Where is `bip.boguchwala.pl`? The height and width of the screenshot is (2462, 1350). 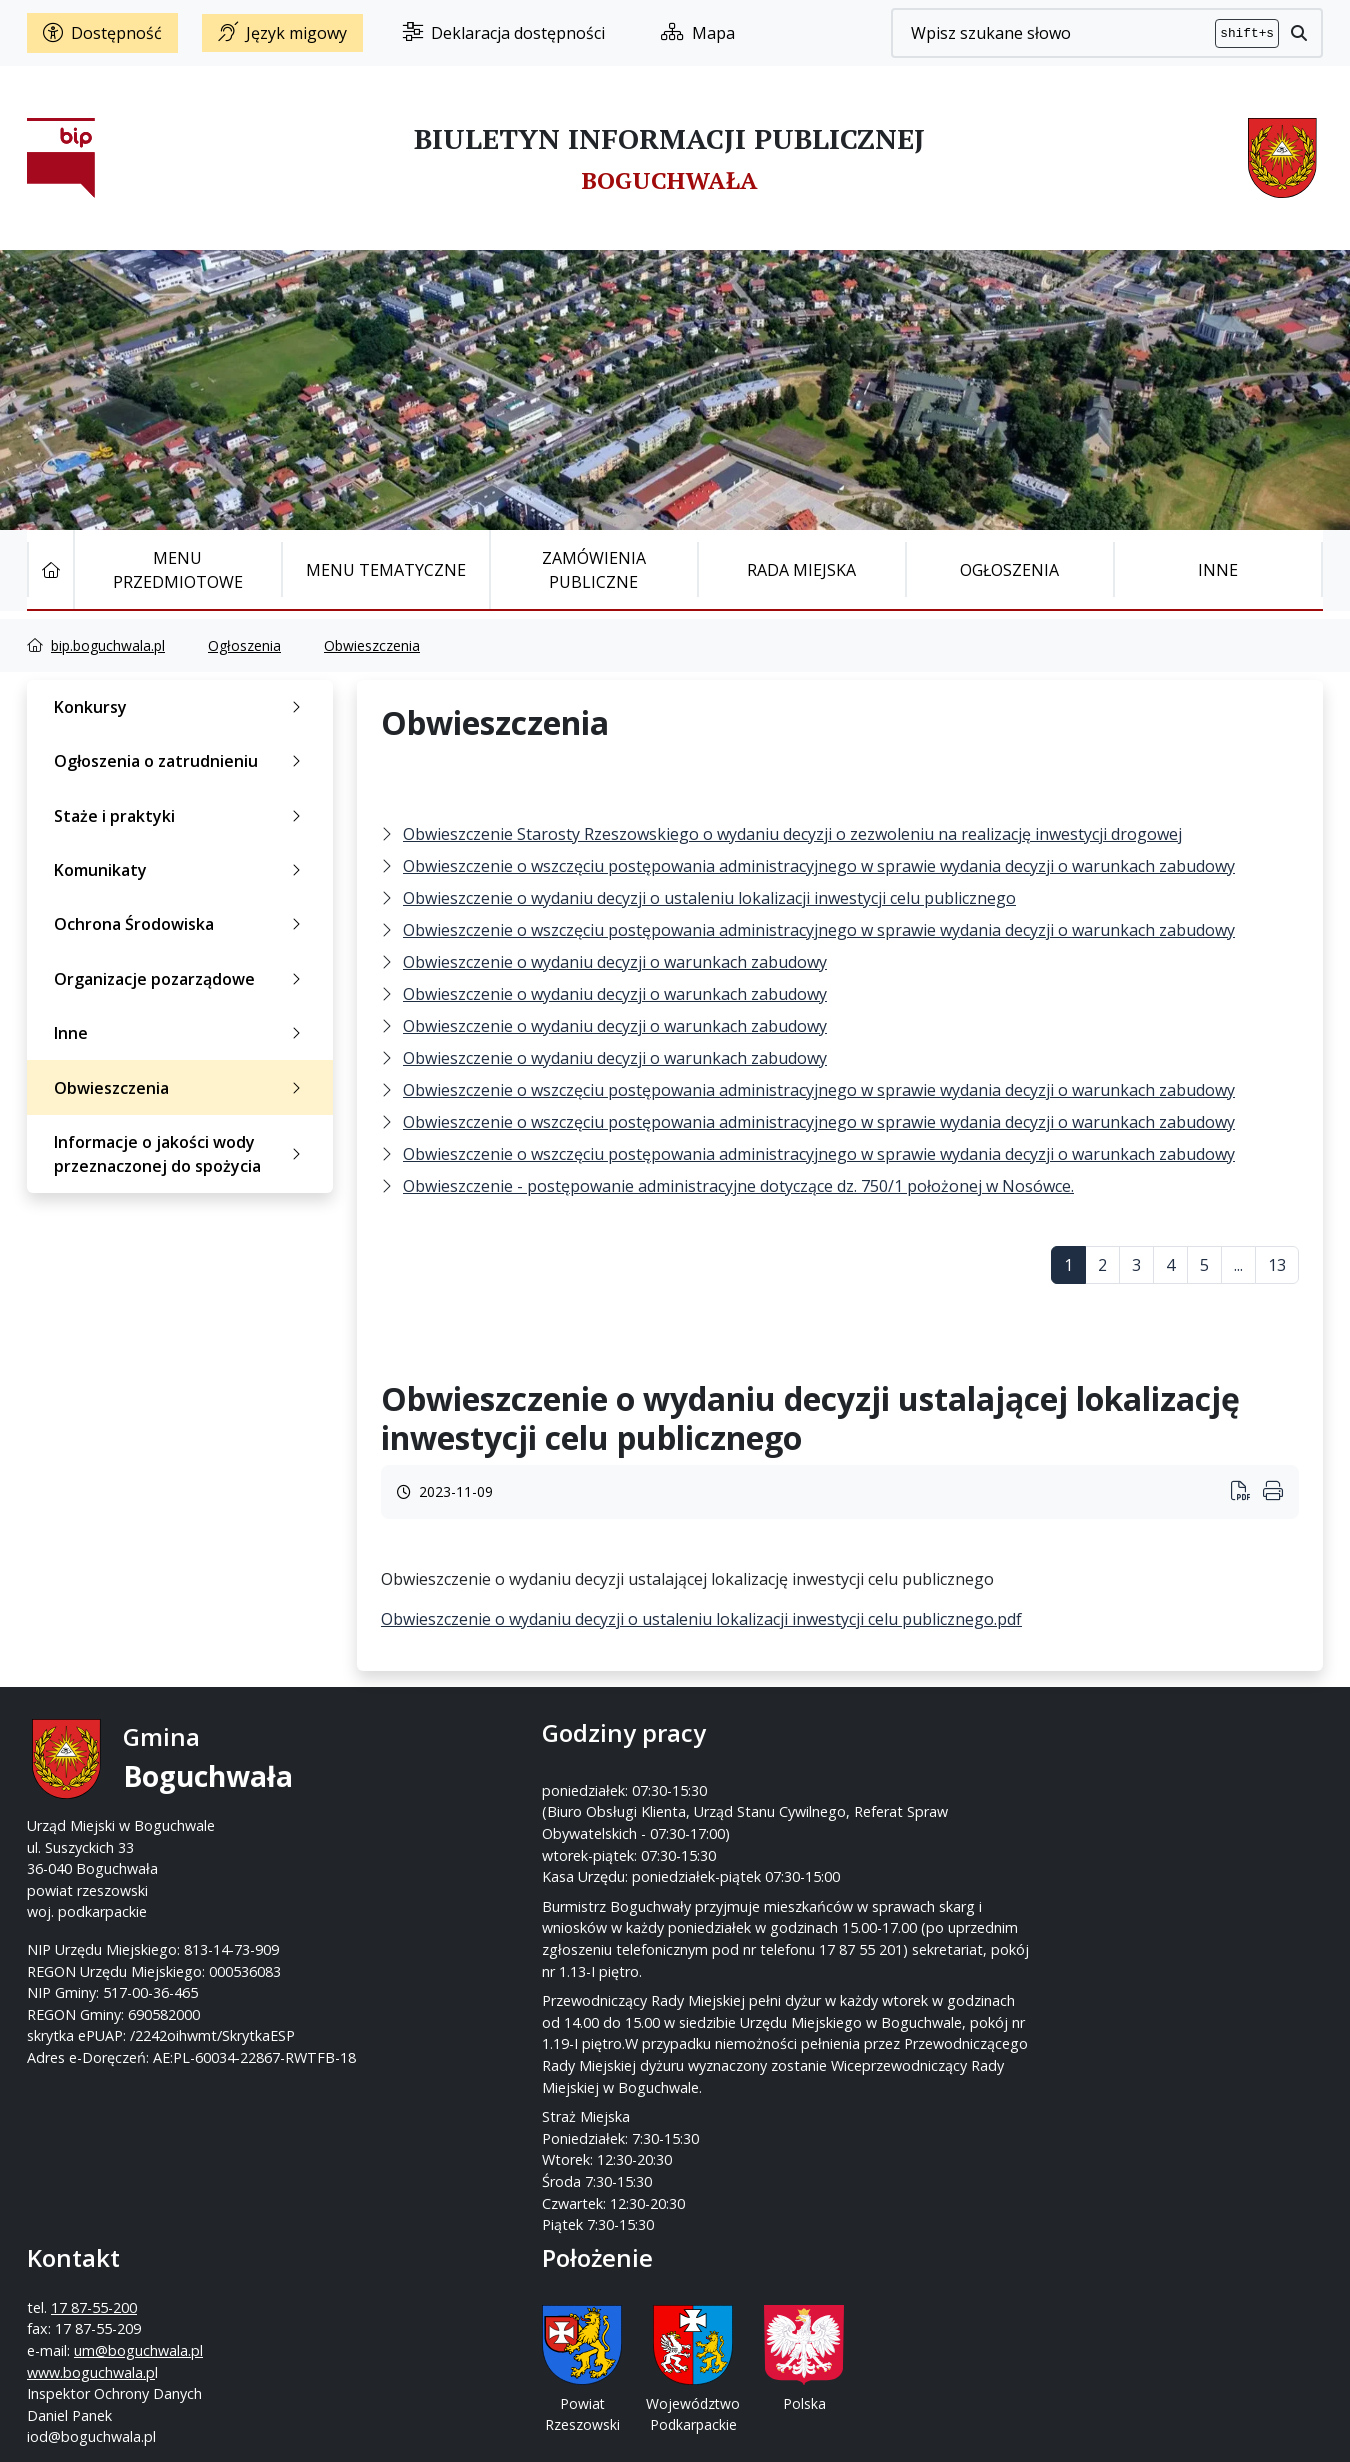
bip.boguchwala.pl is located at coordinates (108, 645).